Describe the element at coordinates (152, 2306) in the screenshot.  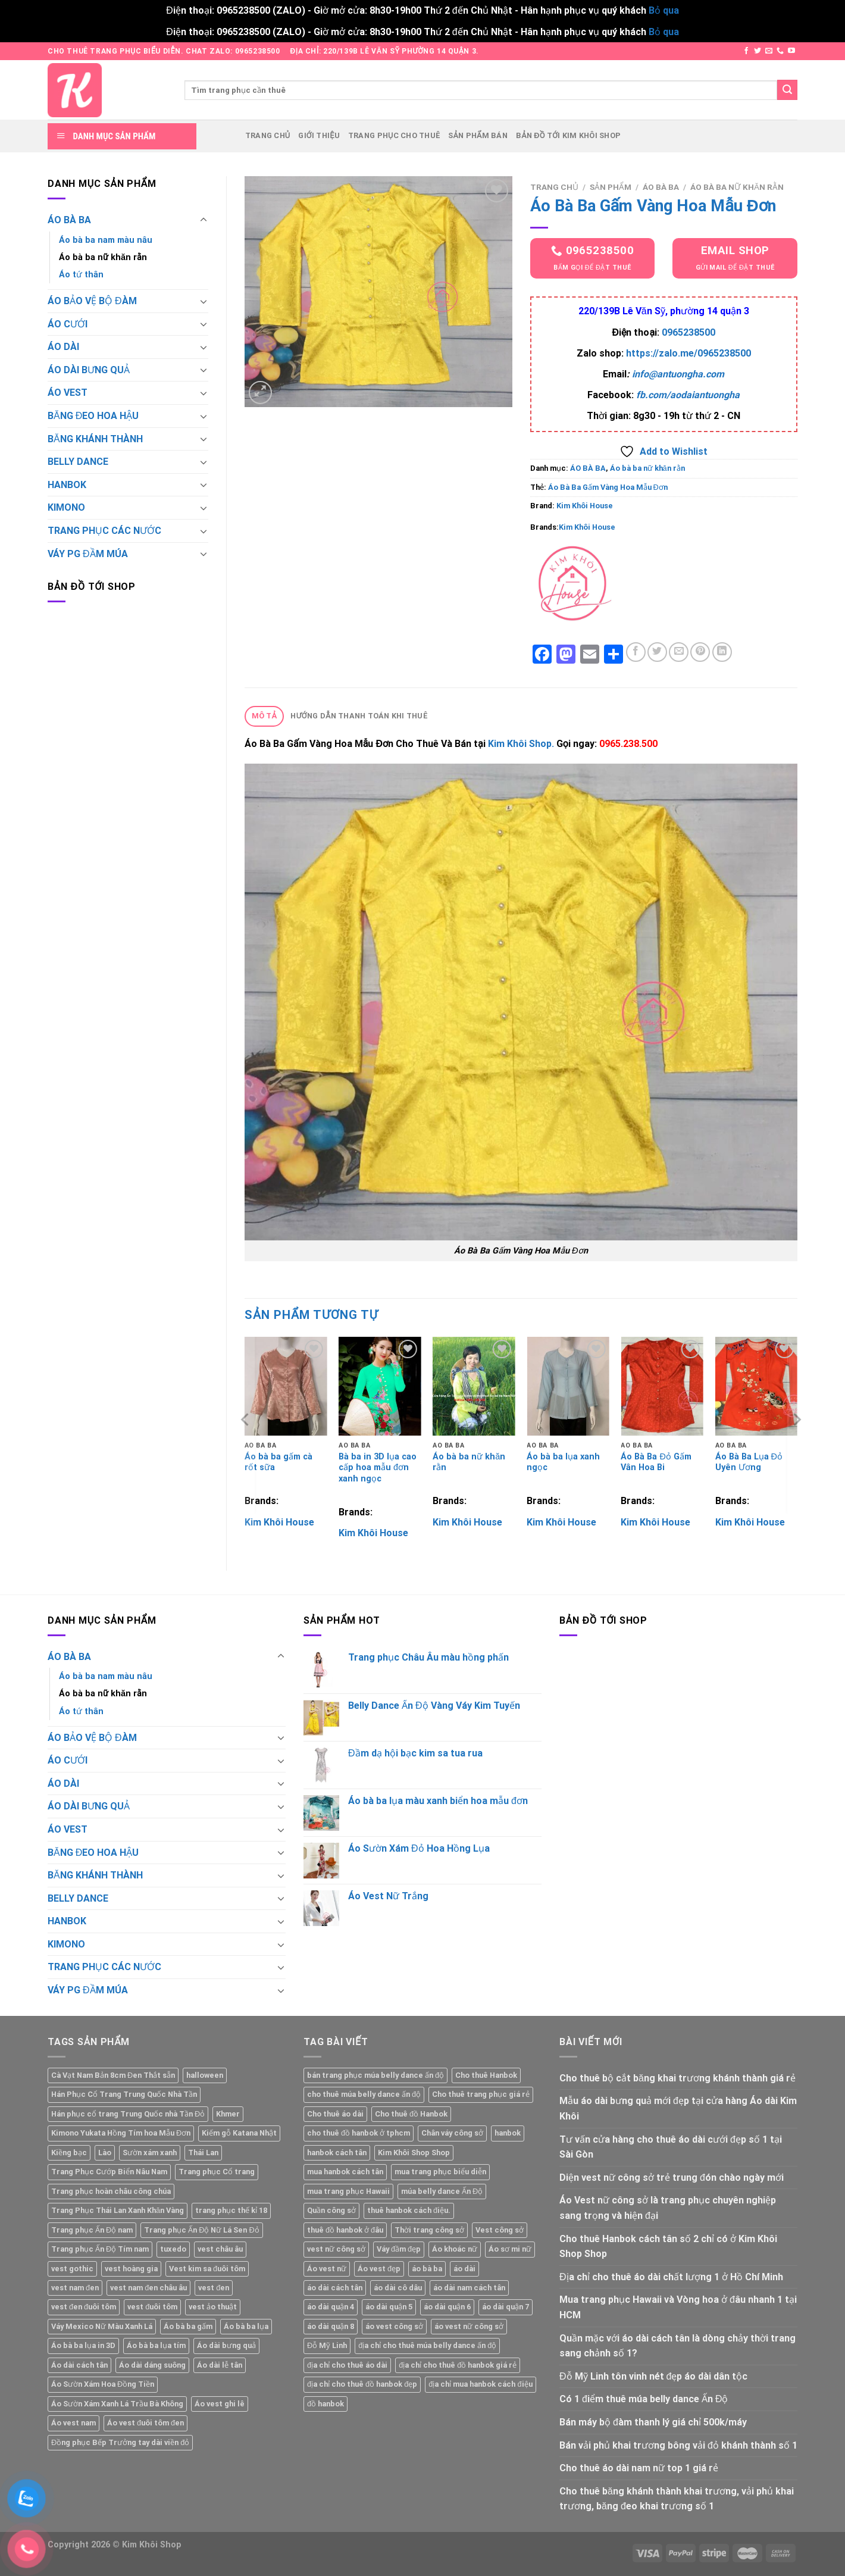
I see `vest đuôi tôm [vest đuôi tôm (2 sản phẩm)]` at that location.